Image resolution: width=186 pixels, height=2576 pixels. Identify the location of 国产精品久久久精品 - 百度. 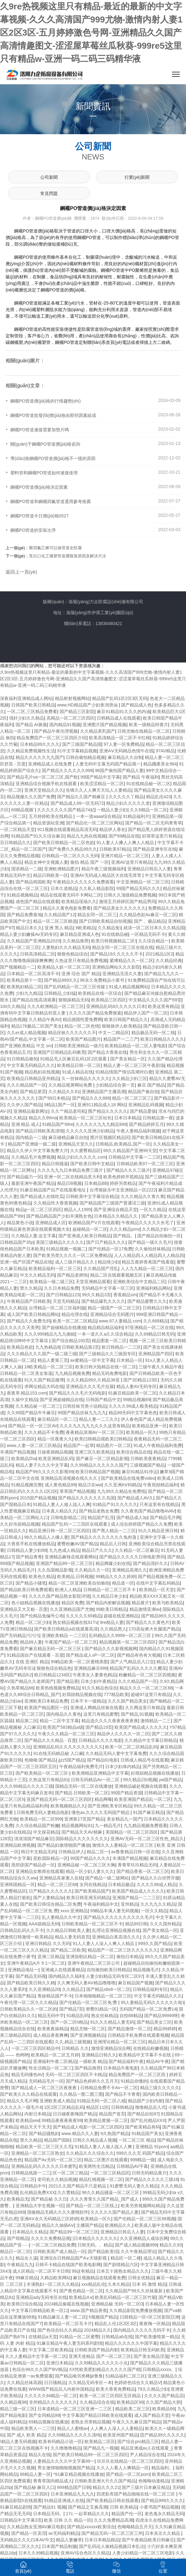
(50, 1740).